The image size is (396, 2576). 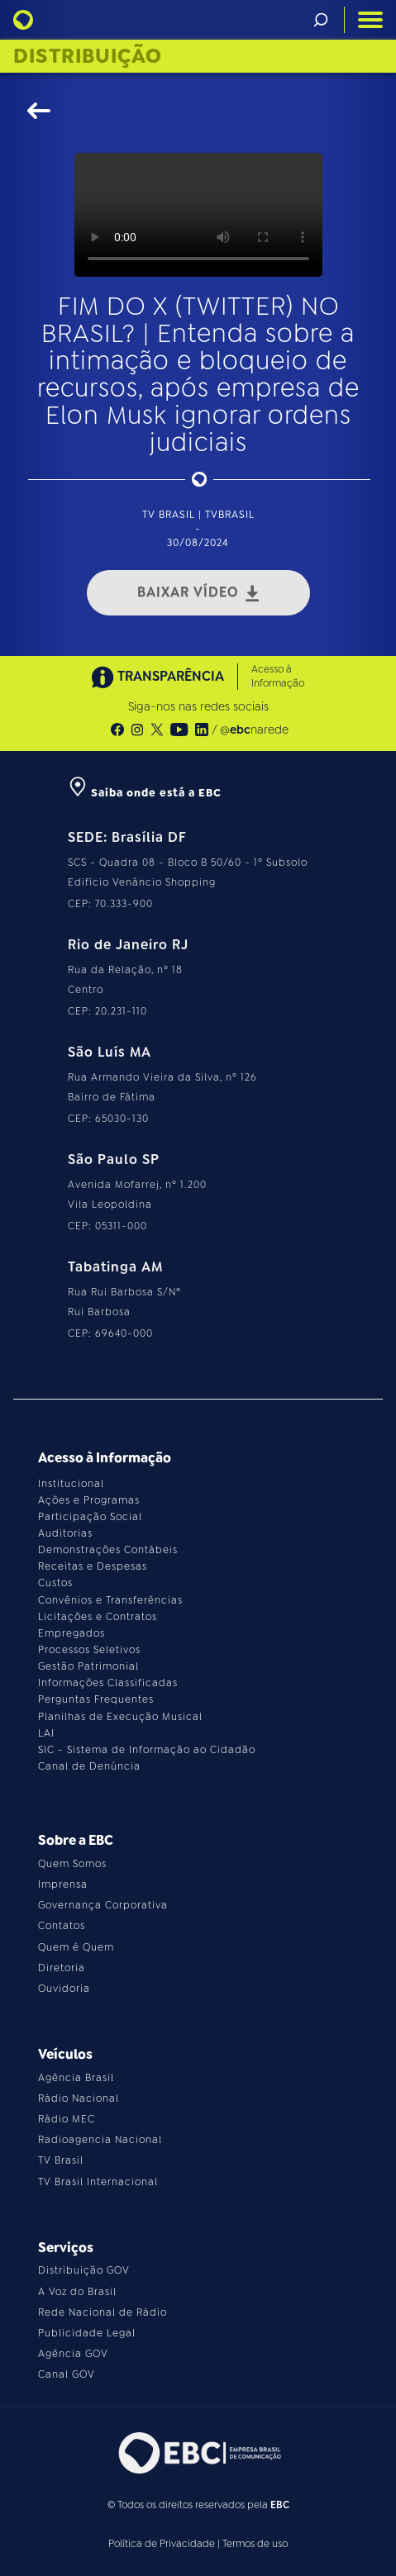 I want to click on Receitas e Despesas, so click(x=92, y=1566).